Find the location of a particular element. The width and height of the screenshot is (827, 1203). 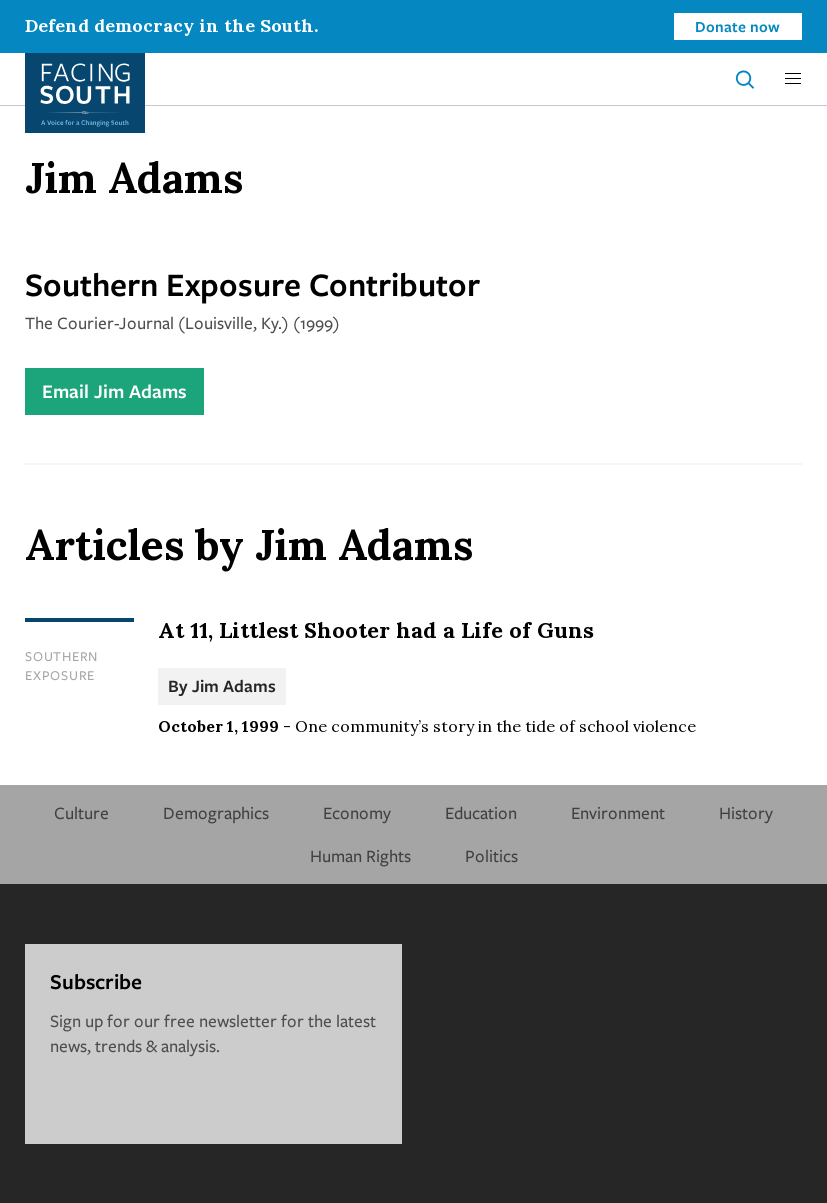

History is located at coordinates (746, 812).